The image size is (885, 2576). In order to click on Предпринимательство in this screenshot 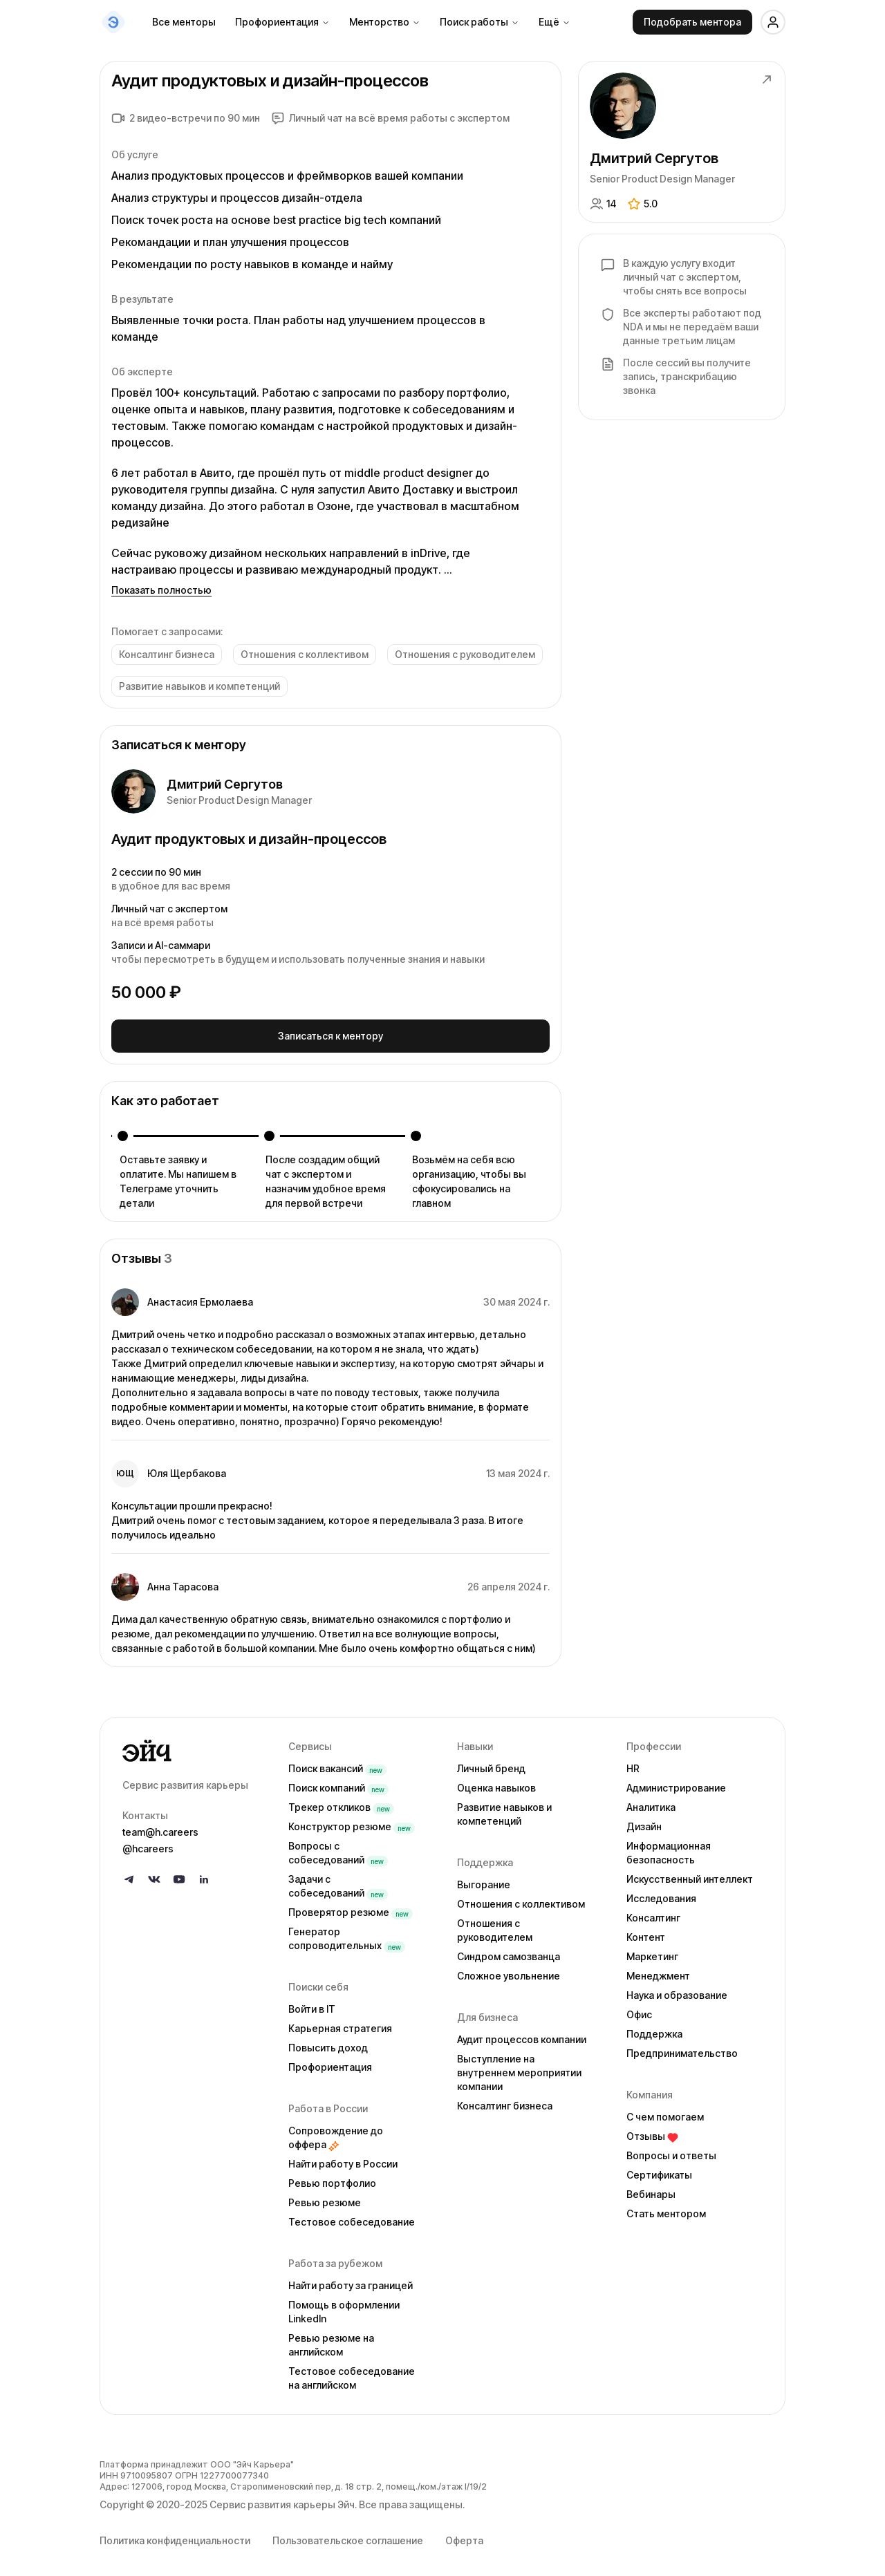, I will do `click(682, 2048)`.